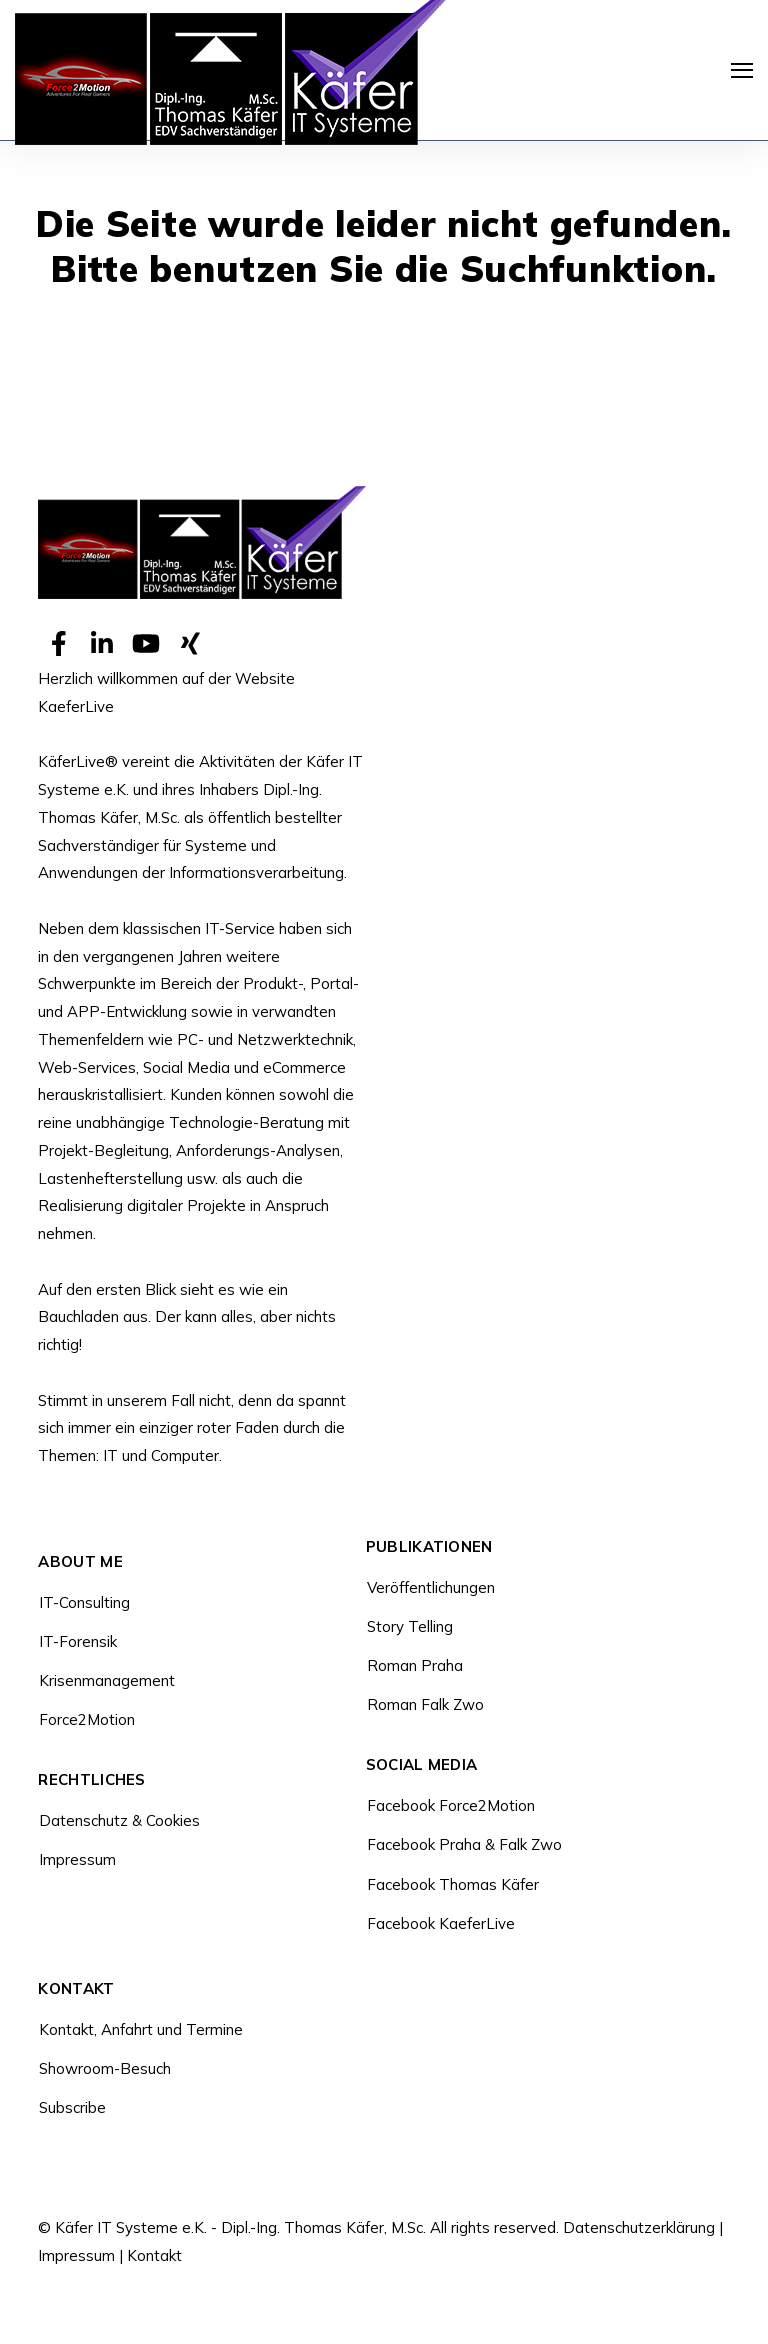 Image resolution: width=768 pixels, height=2344 pixels. Describe the element at coordinates (107, 1680) in the screenshot. I see `Krisenmanagement` at that location.